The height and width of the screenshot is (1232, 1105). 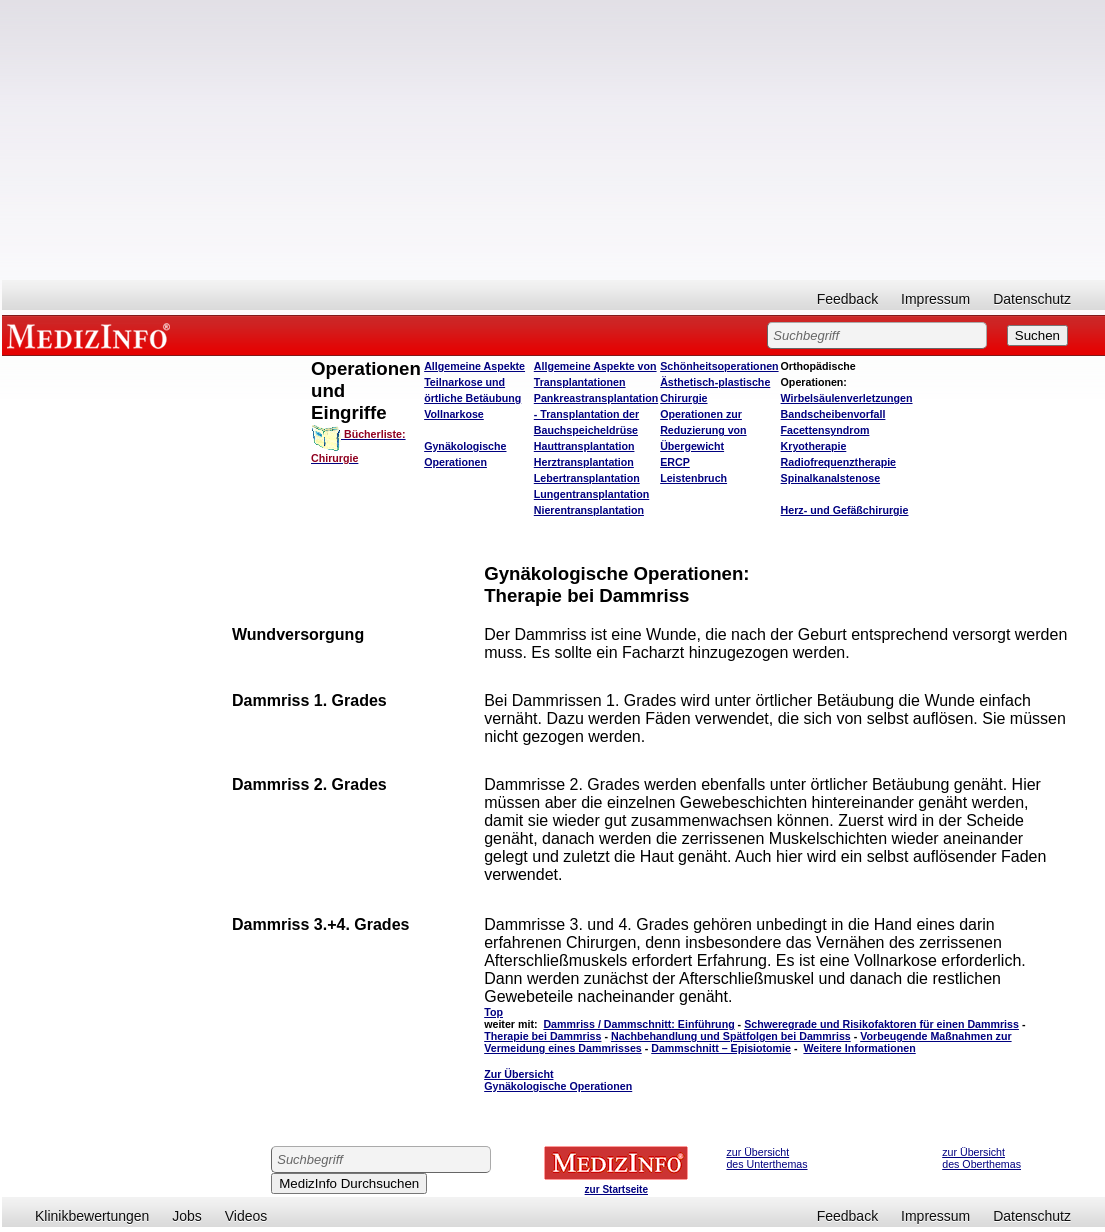 I want to click on MEDIZINFO, so click(x=92, y=335).